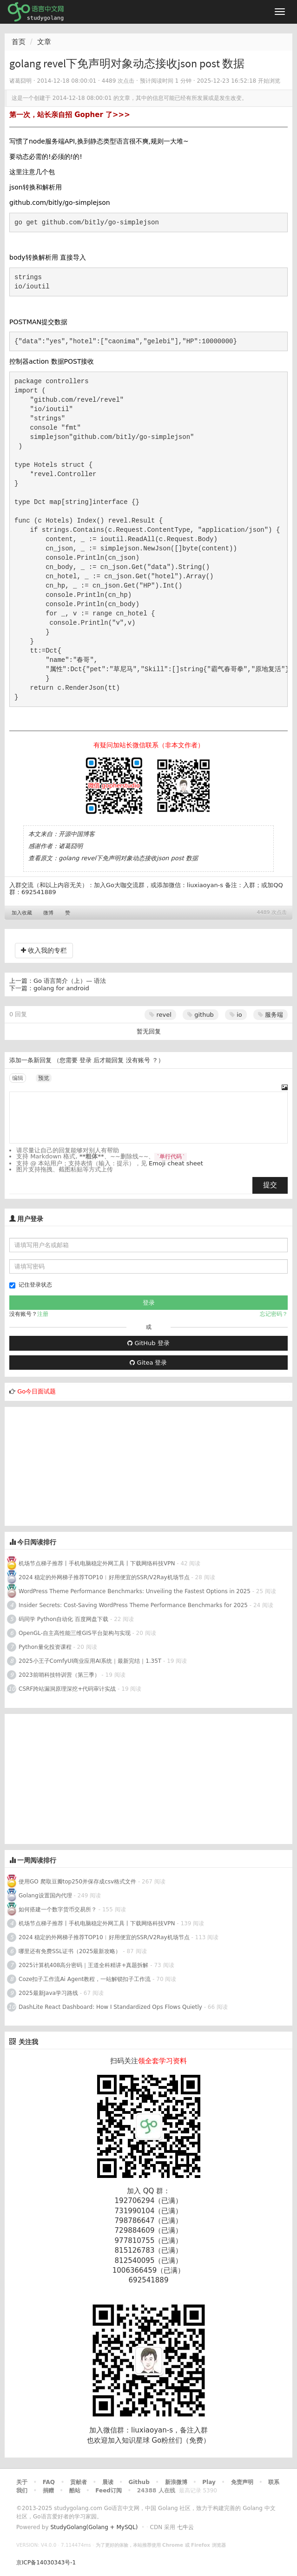 This screenshot has width=297, height=2576. I want to click on 2024 稳定的外网梯子推荐TOP10︱好用便宜的SSR/V2Ray机场节点, so click(104, 1577).